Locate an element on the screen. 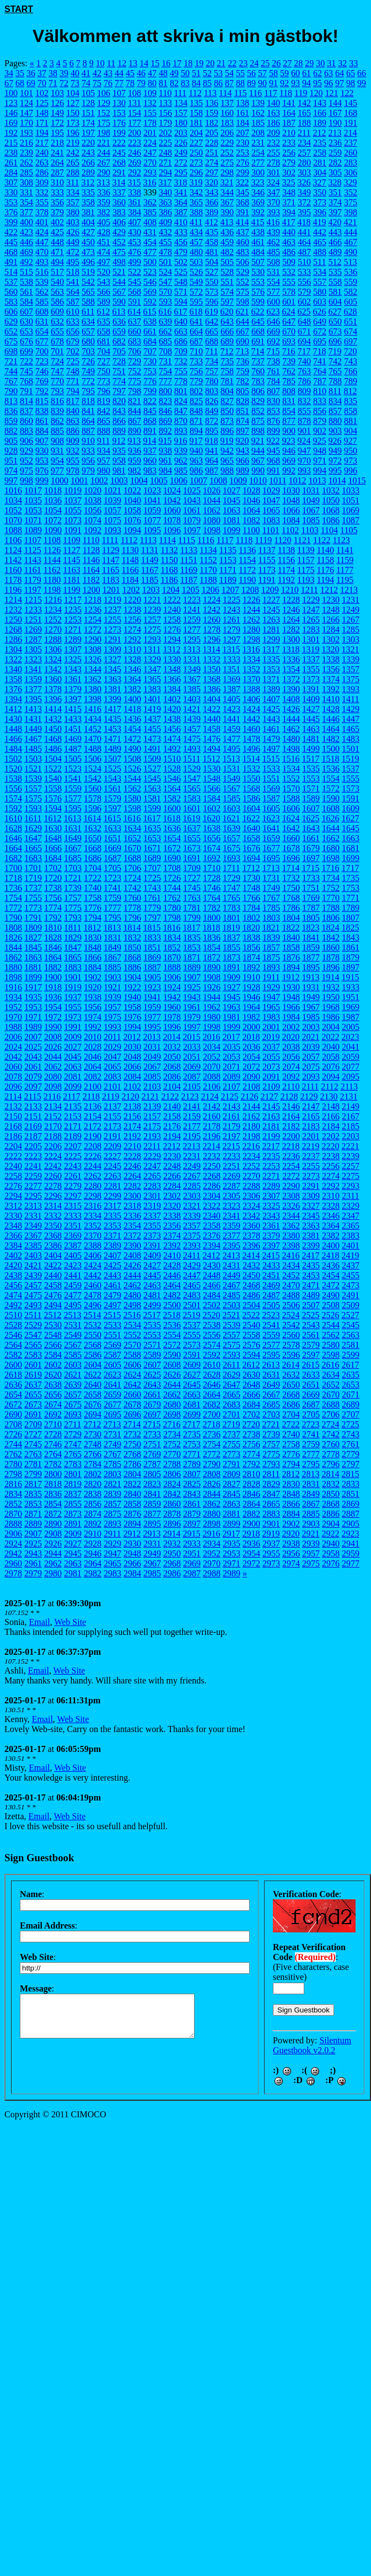 This screenshot has height=2576, width=371. 2265 is located at coordinates (152, 1176).